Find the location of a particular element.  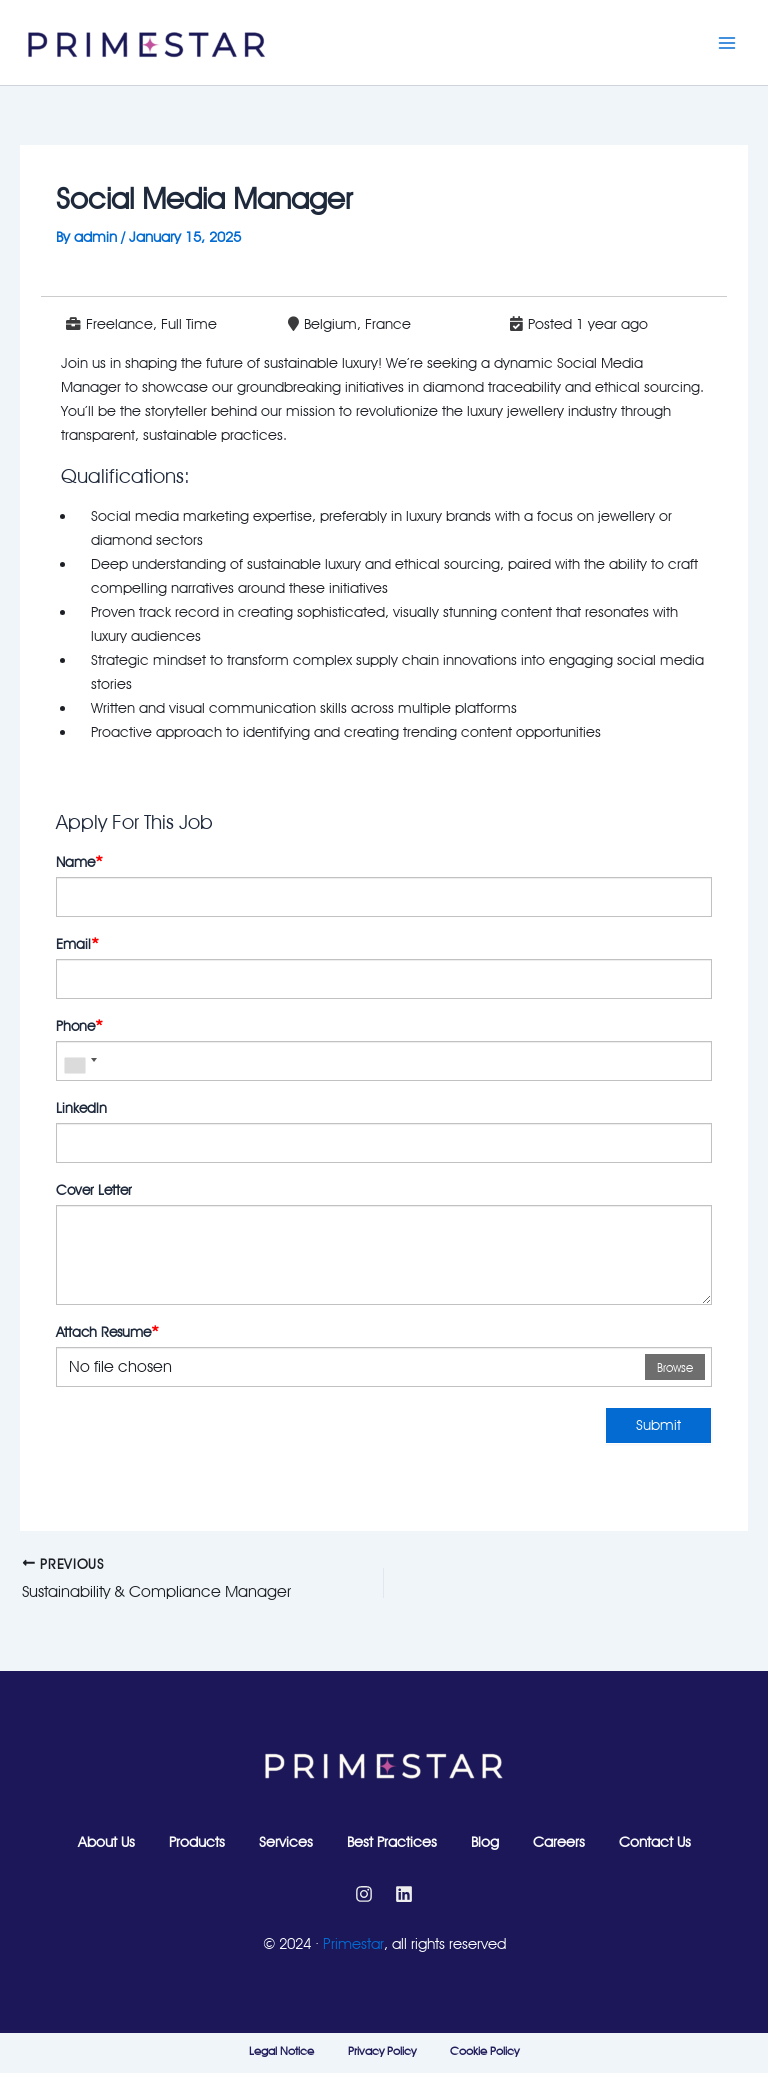

Submit is located at coordinates (658, 1424).